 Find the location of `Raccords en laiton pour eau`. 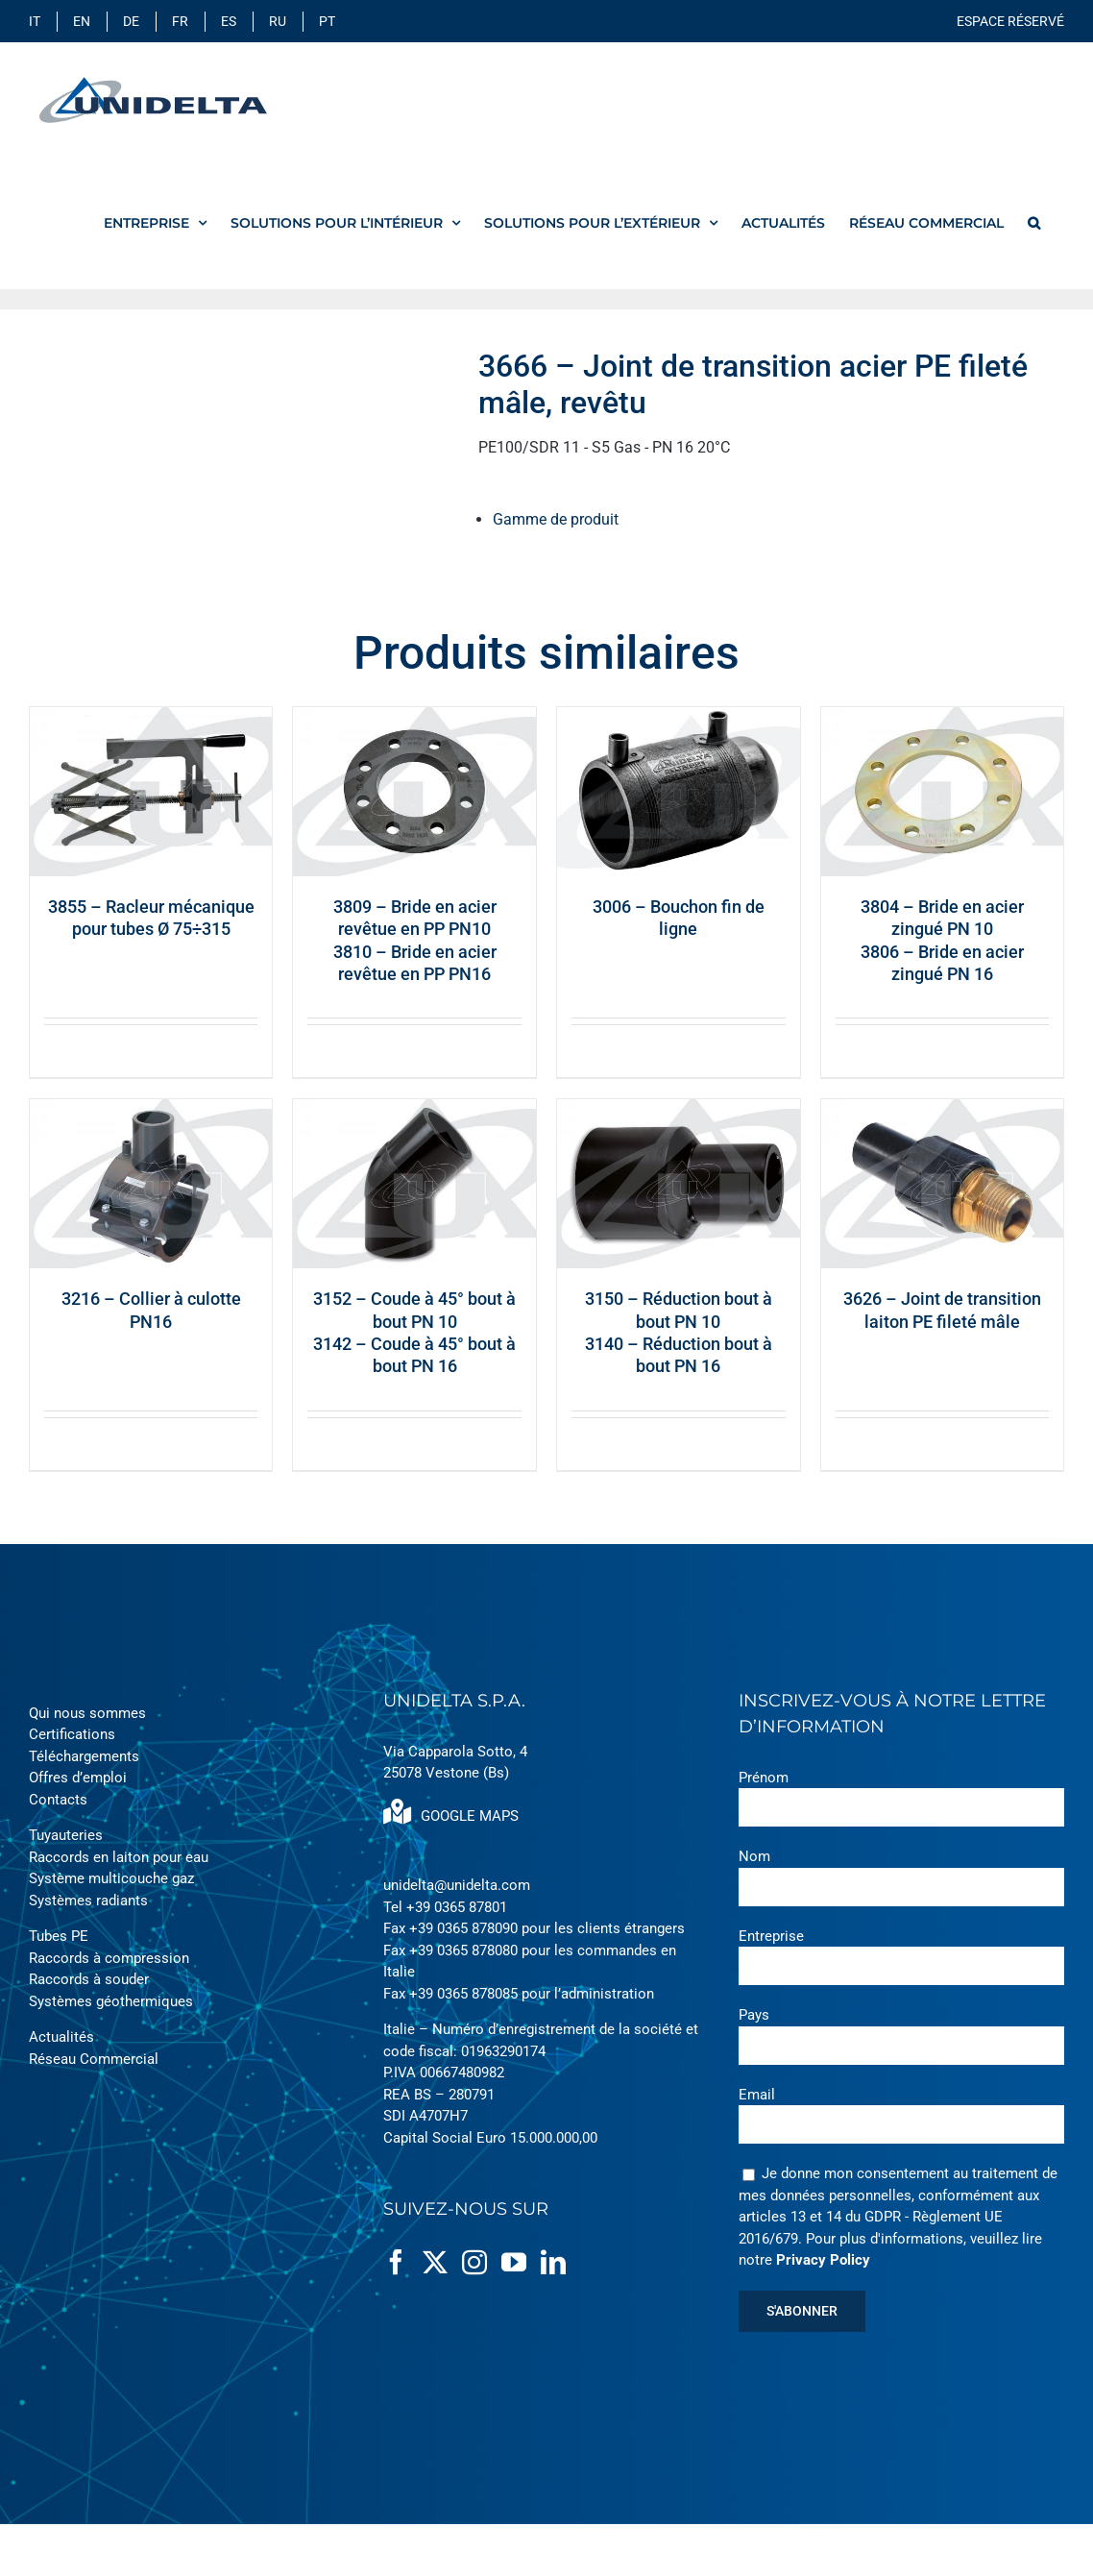

Raccords en laiton pour eau is located at coordinates (118, 1857).